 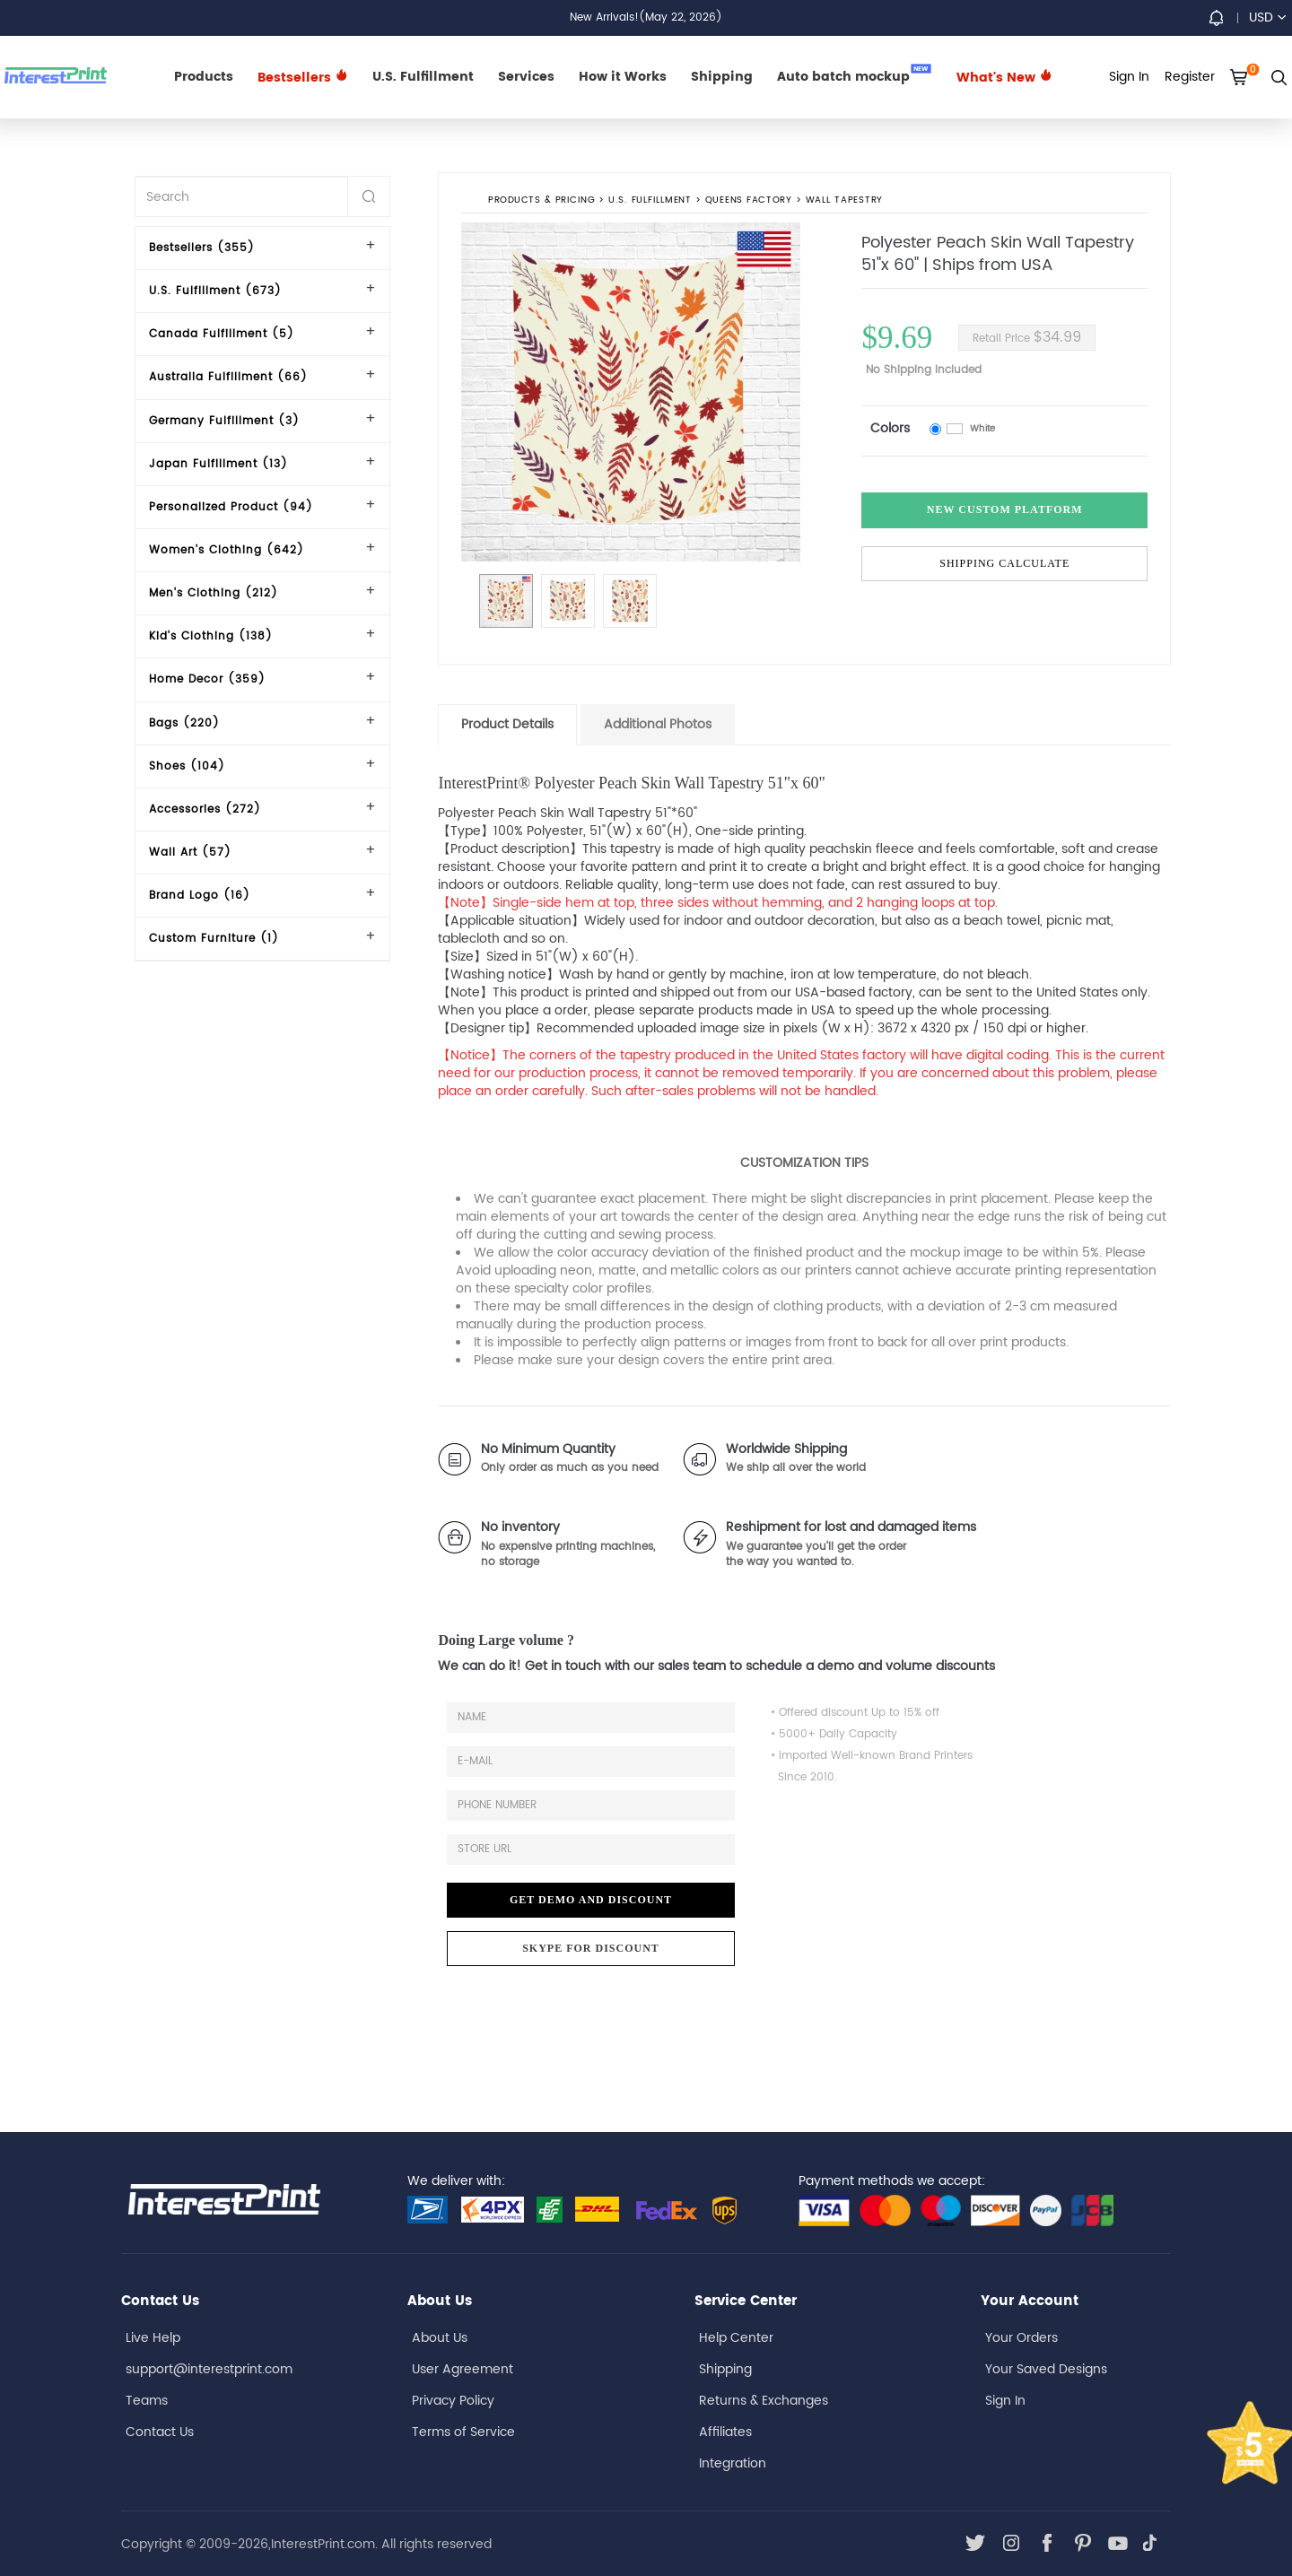 What do you see at coordinates (725, 2432) in the screenshot?
I see `Affiliates` at bounding box center [725, 2432].